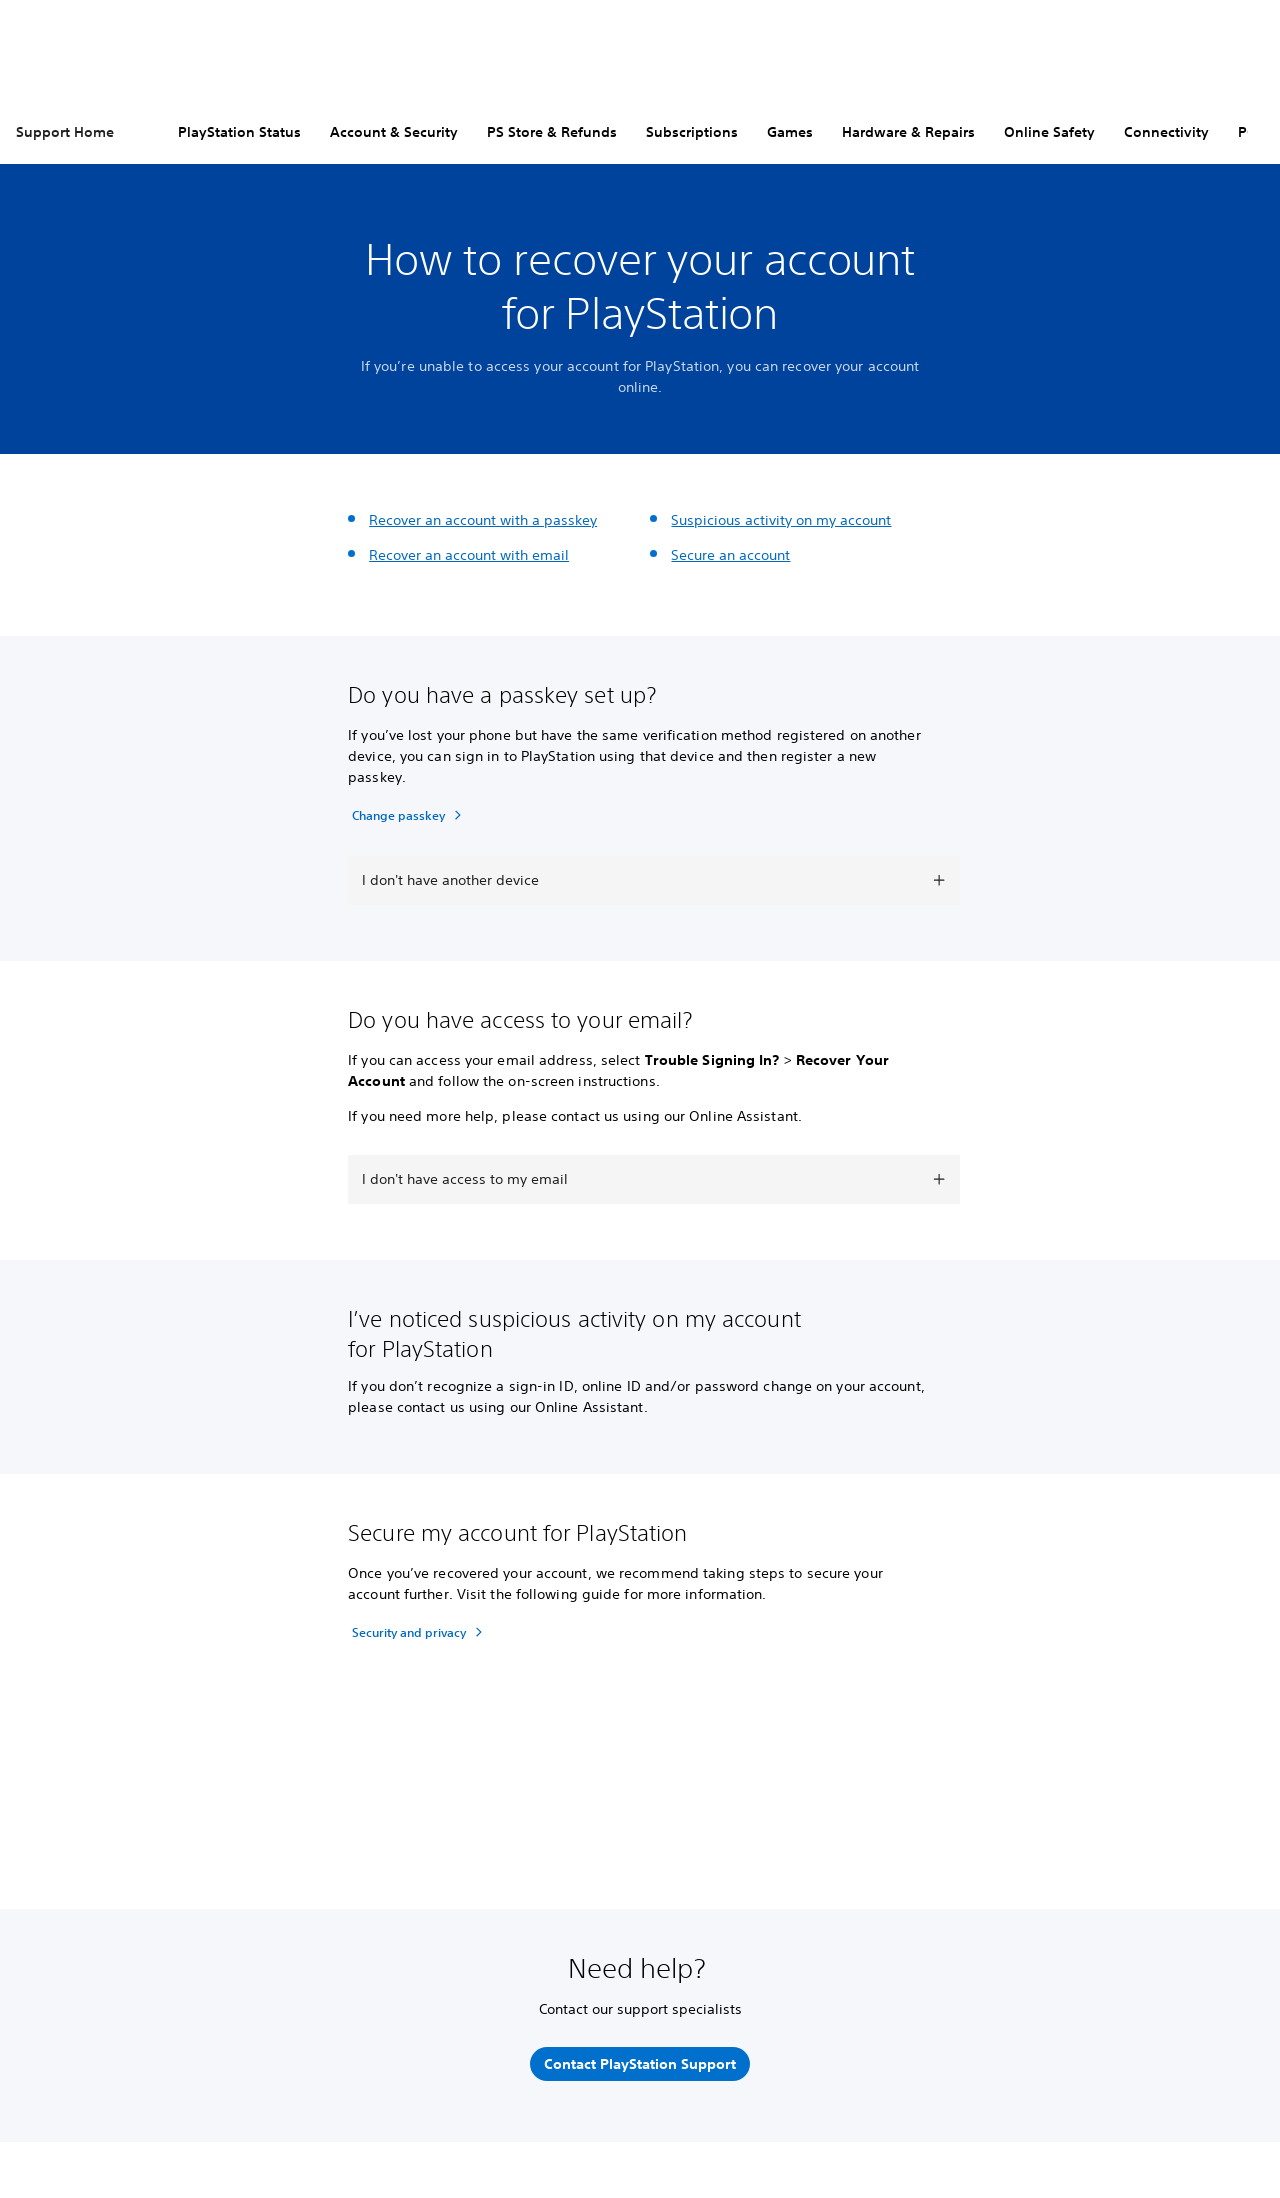  I want to click on Games, so click(790, 132).